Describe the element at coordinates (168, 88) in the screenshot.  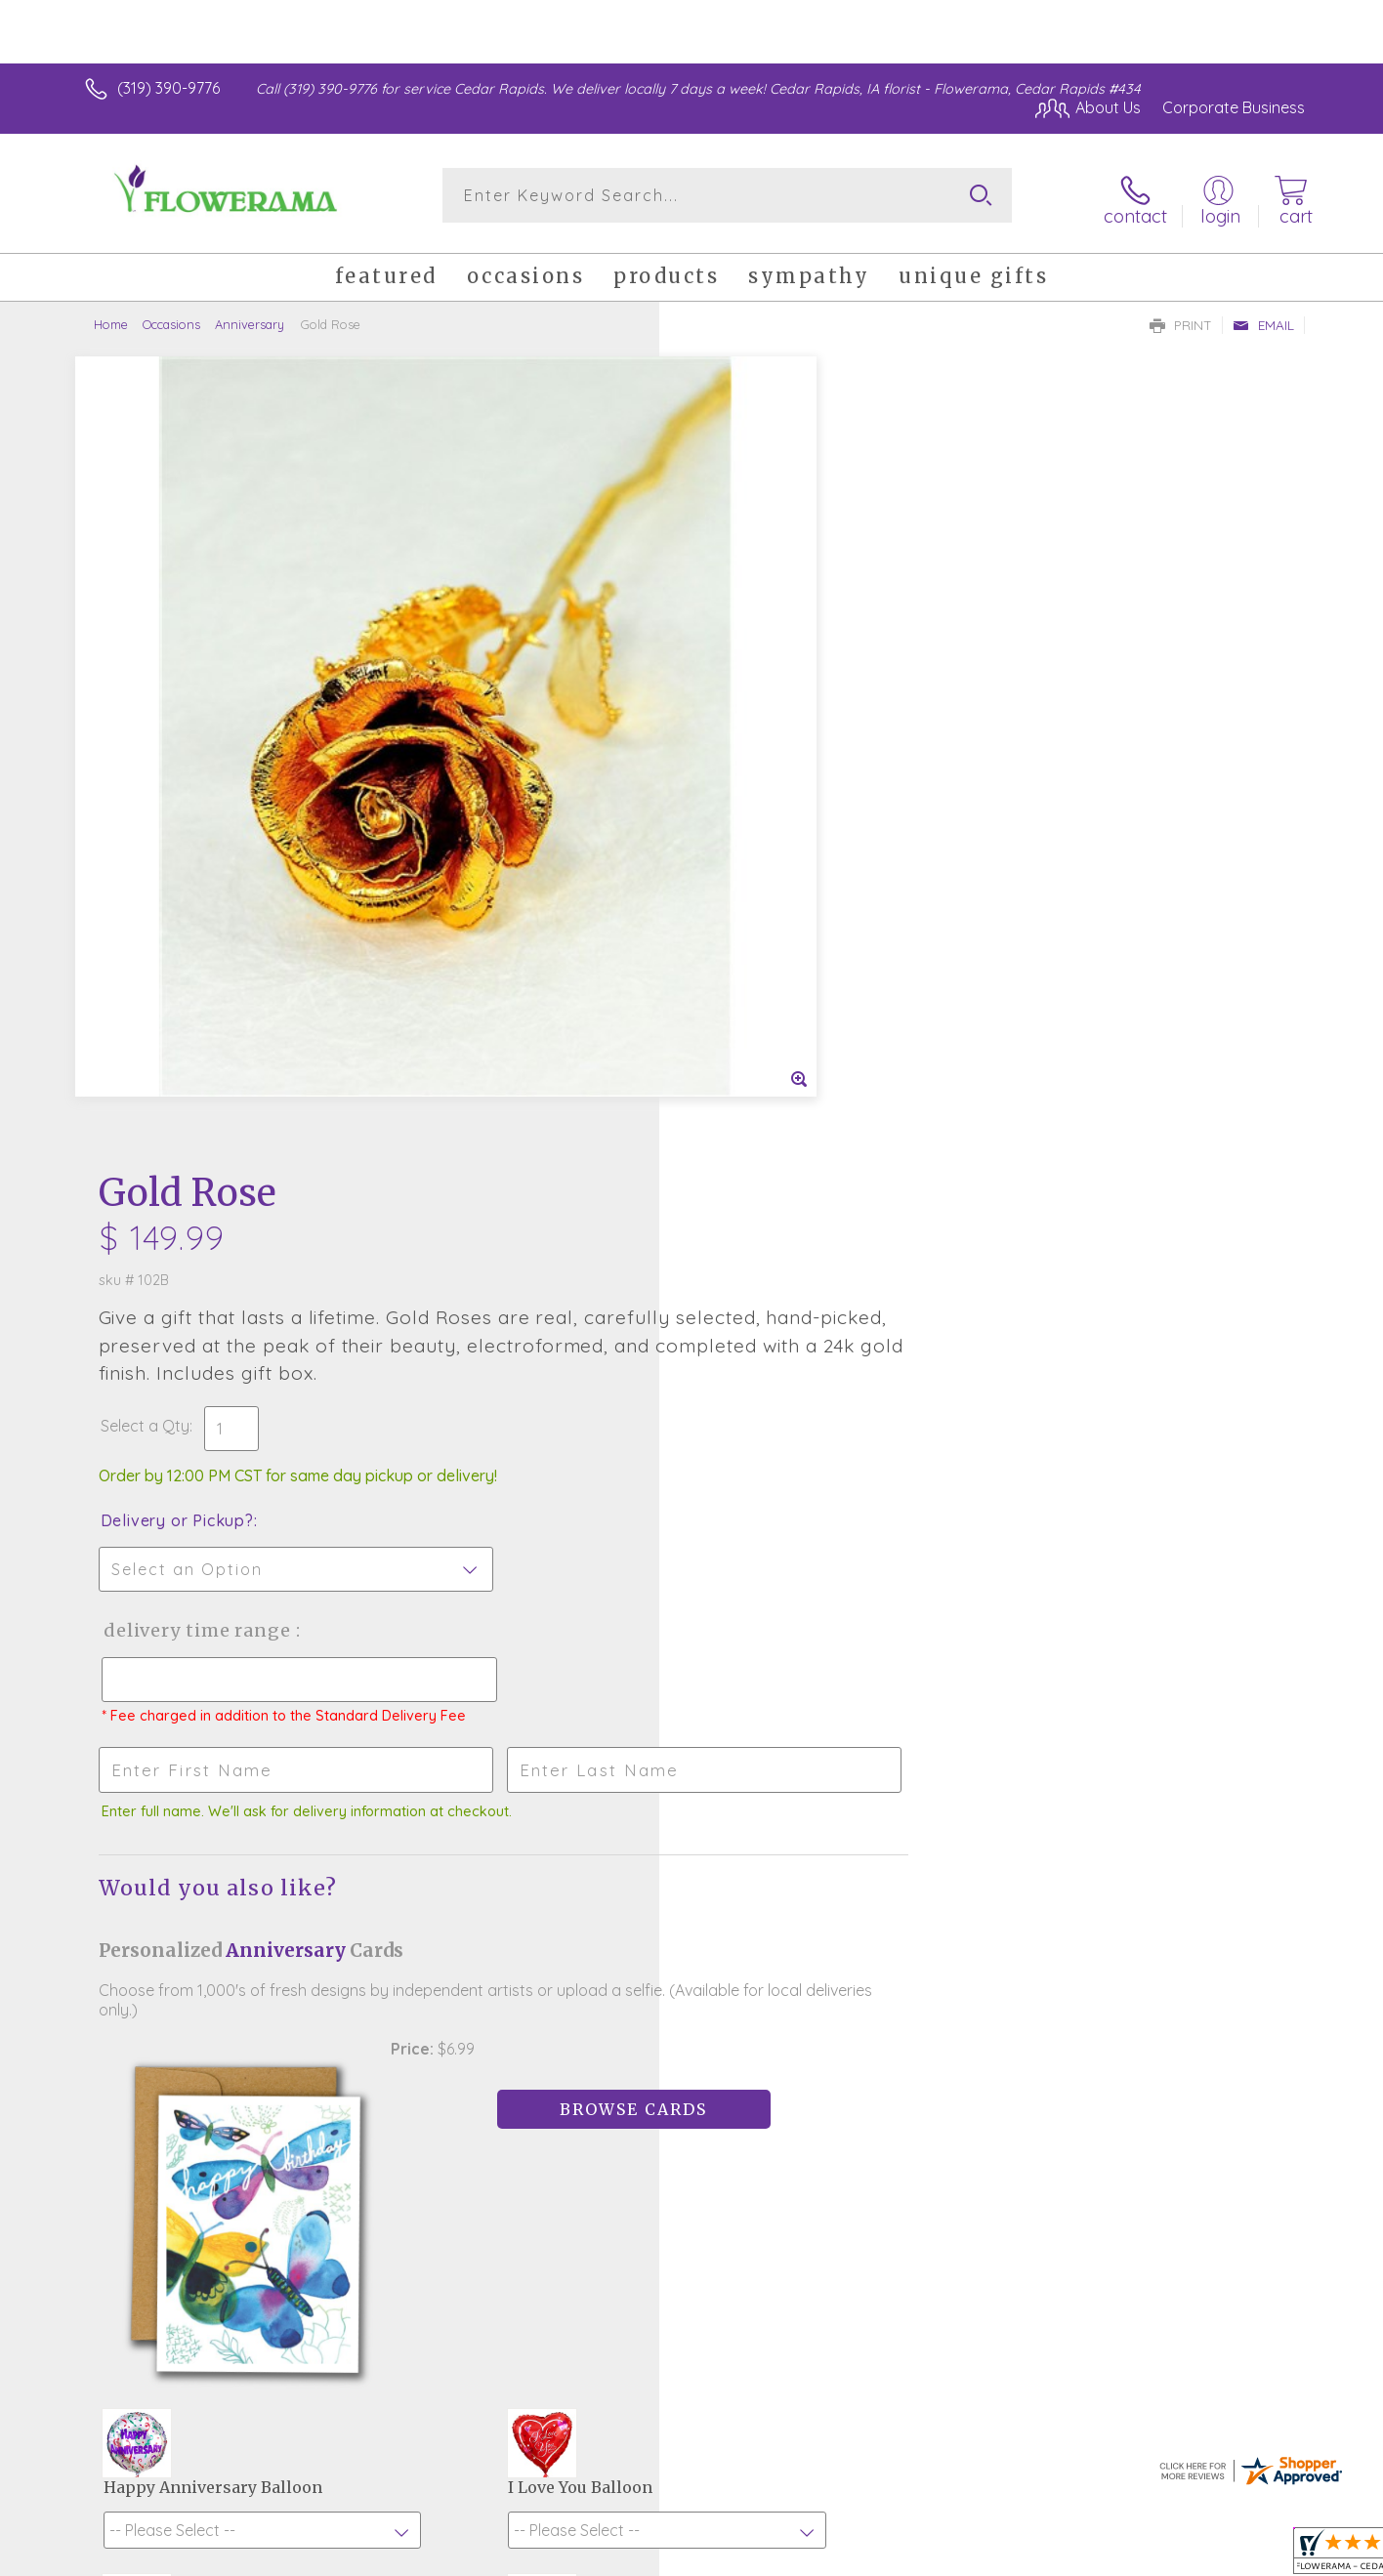
I see `(319) 390-9776` at that location.